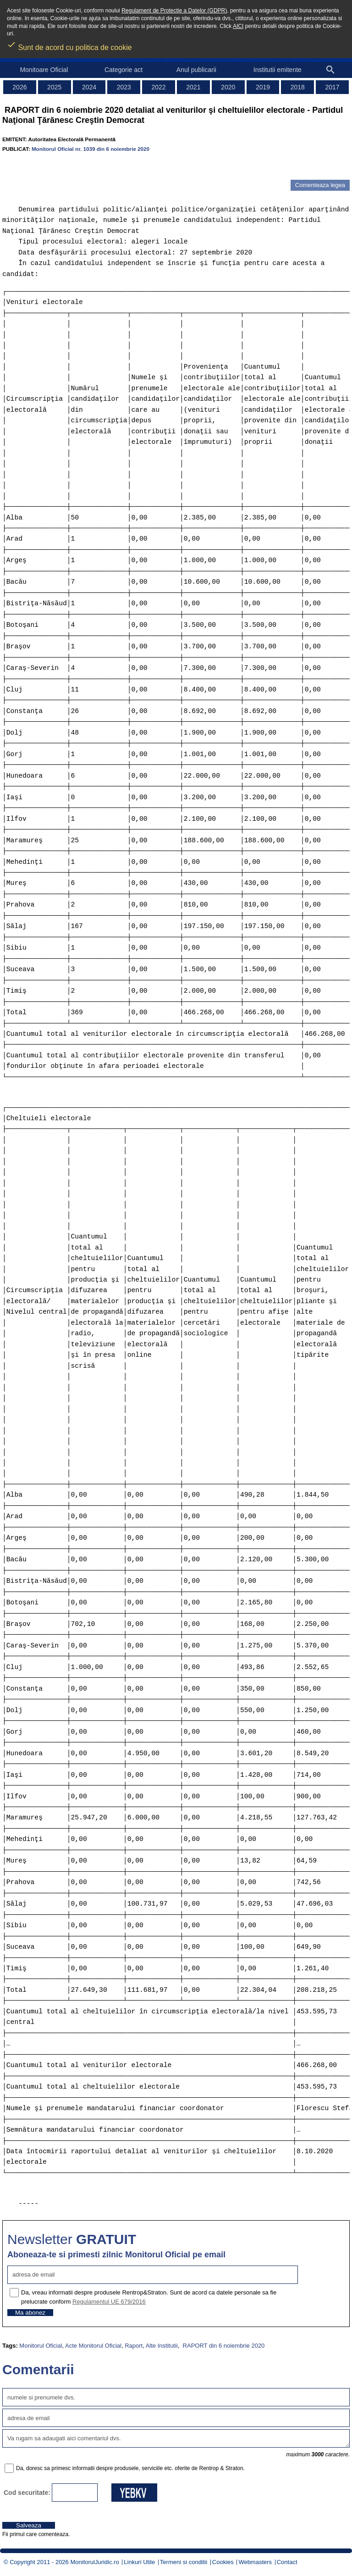  Describe the element at coordinates (124, 87) in the screenshot. I see `2023` at that location.